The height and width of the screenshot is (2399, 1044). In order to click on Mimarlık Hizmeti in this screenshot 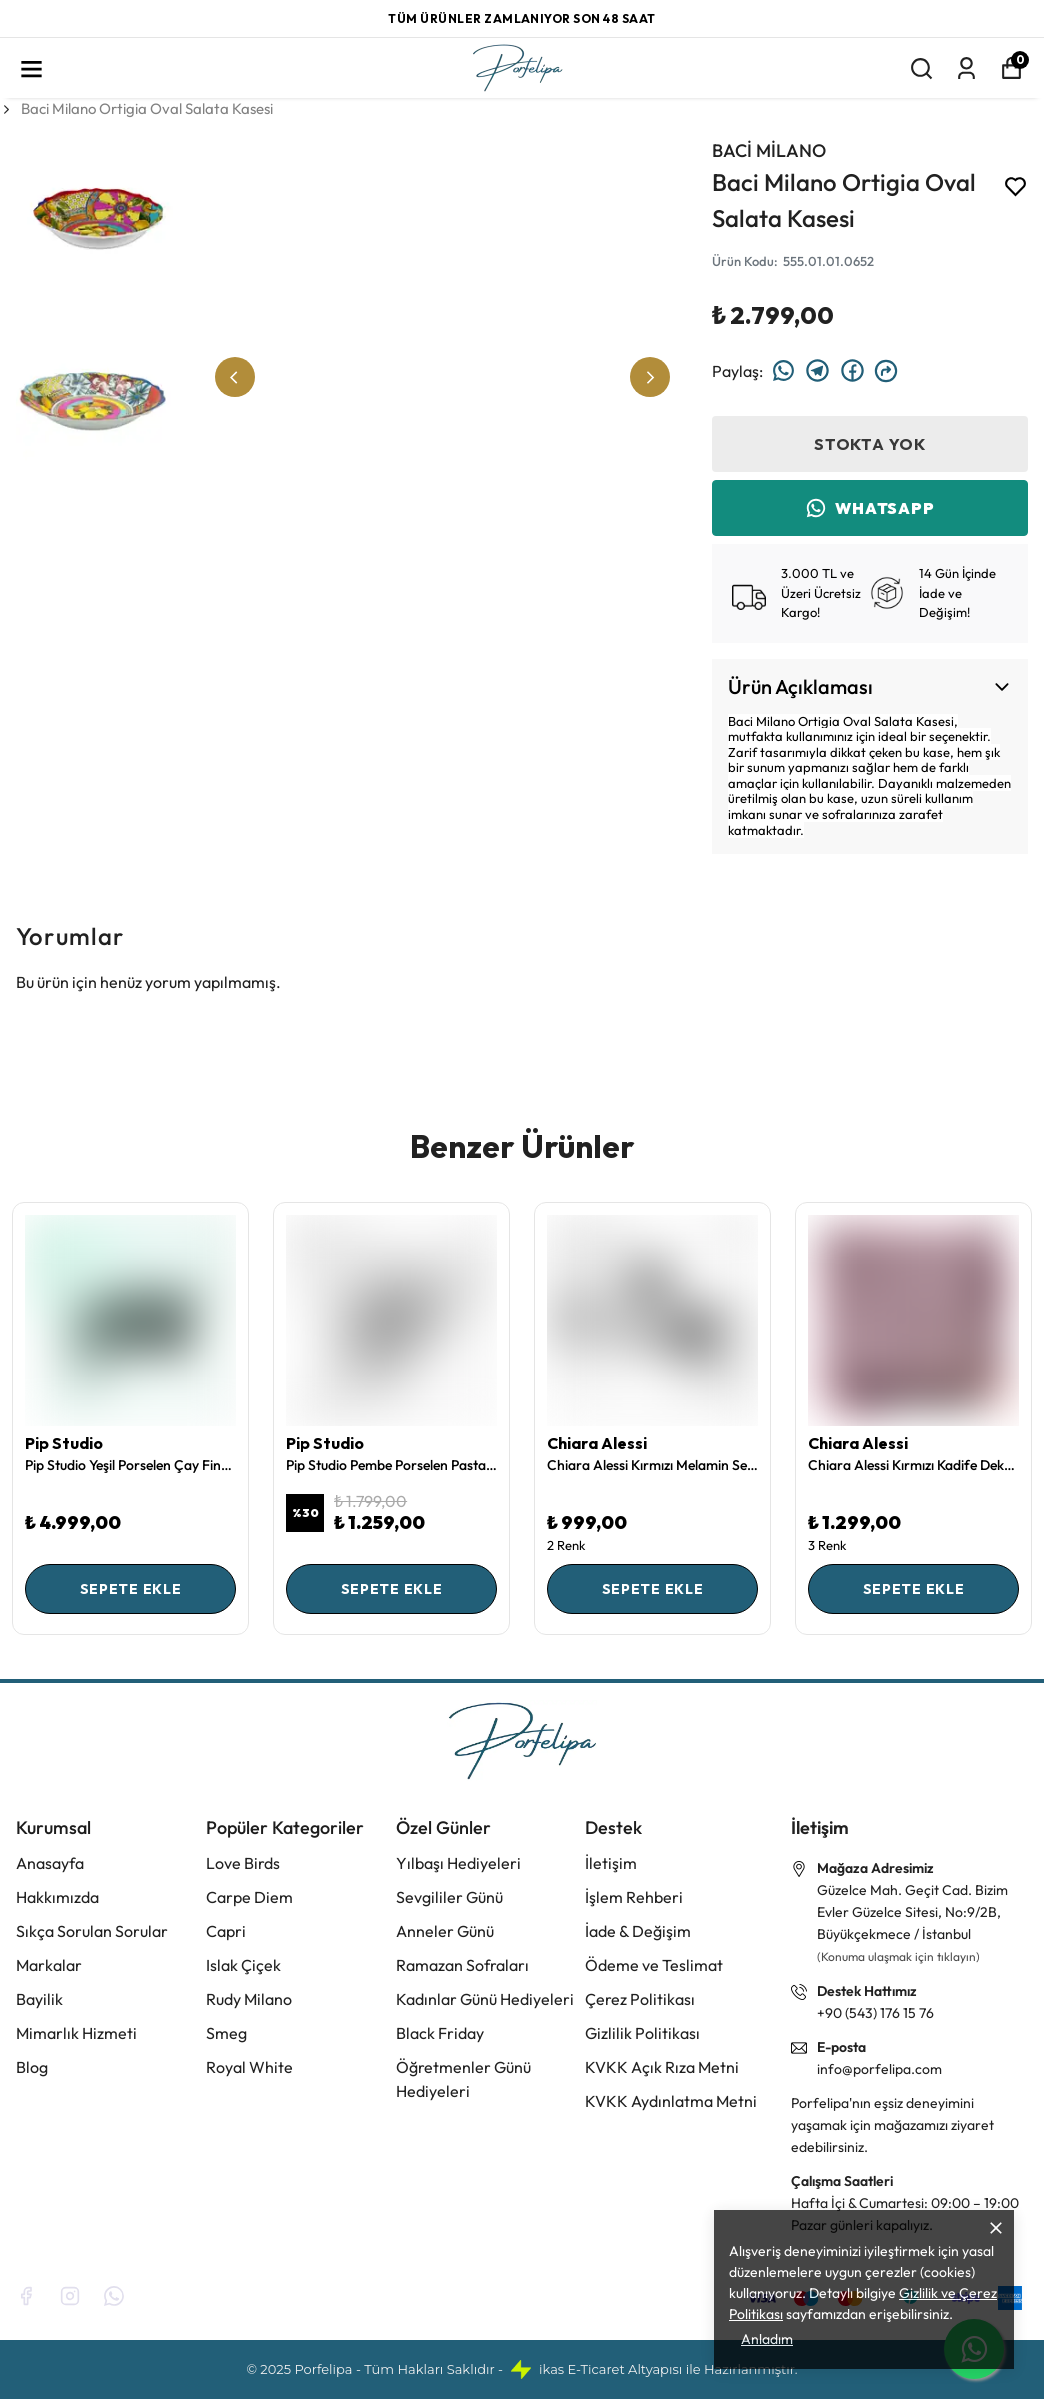, I will do `click(76, 2033)`.